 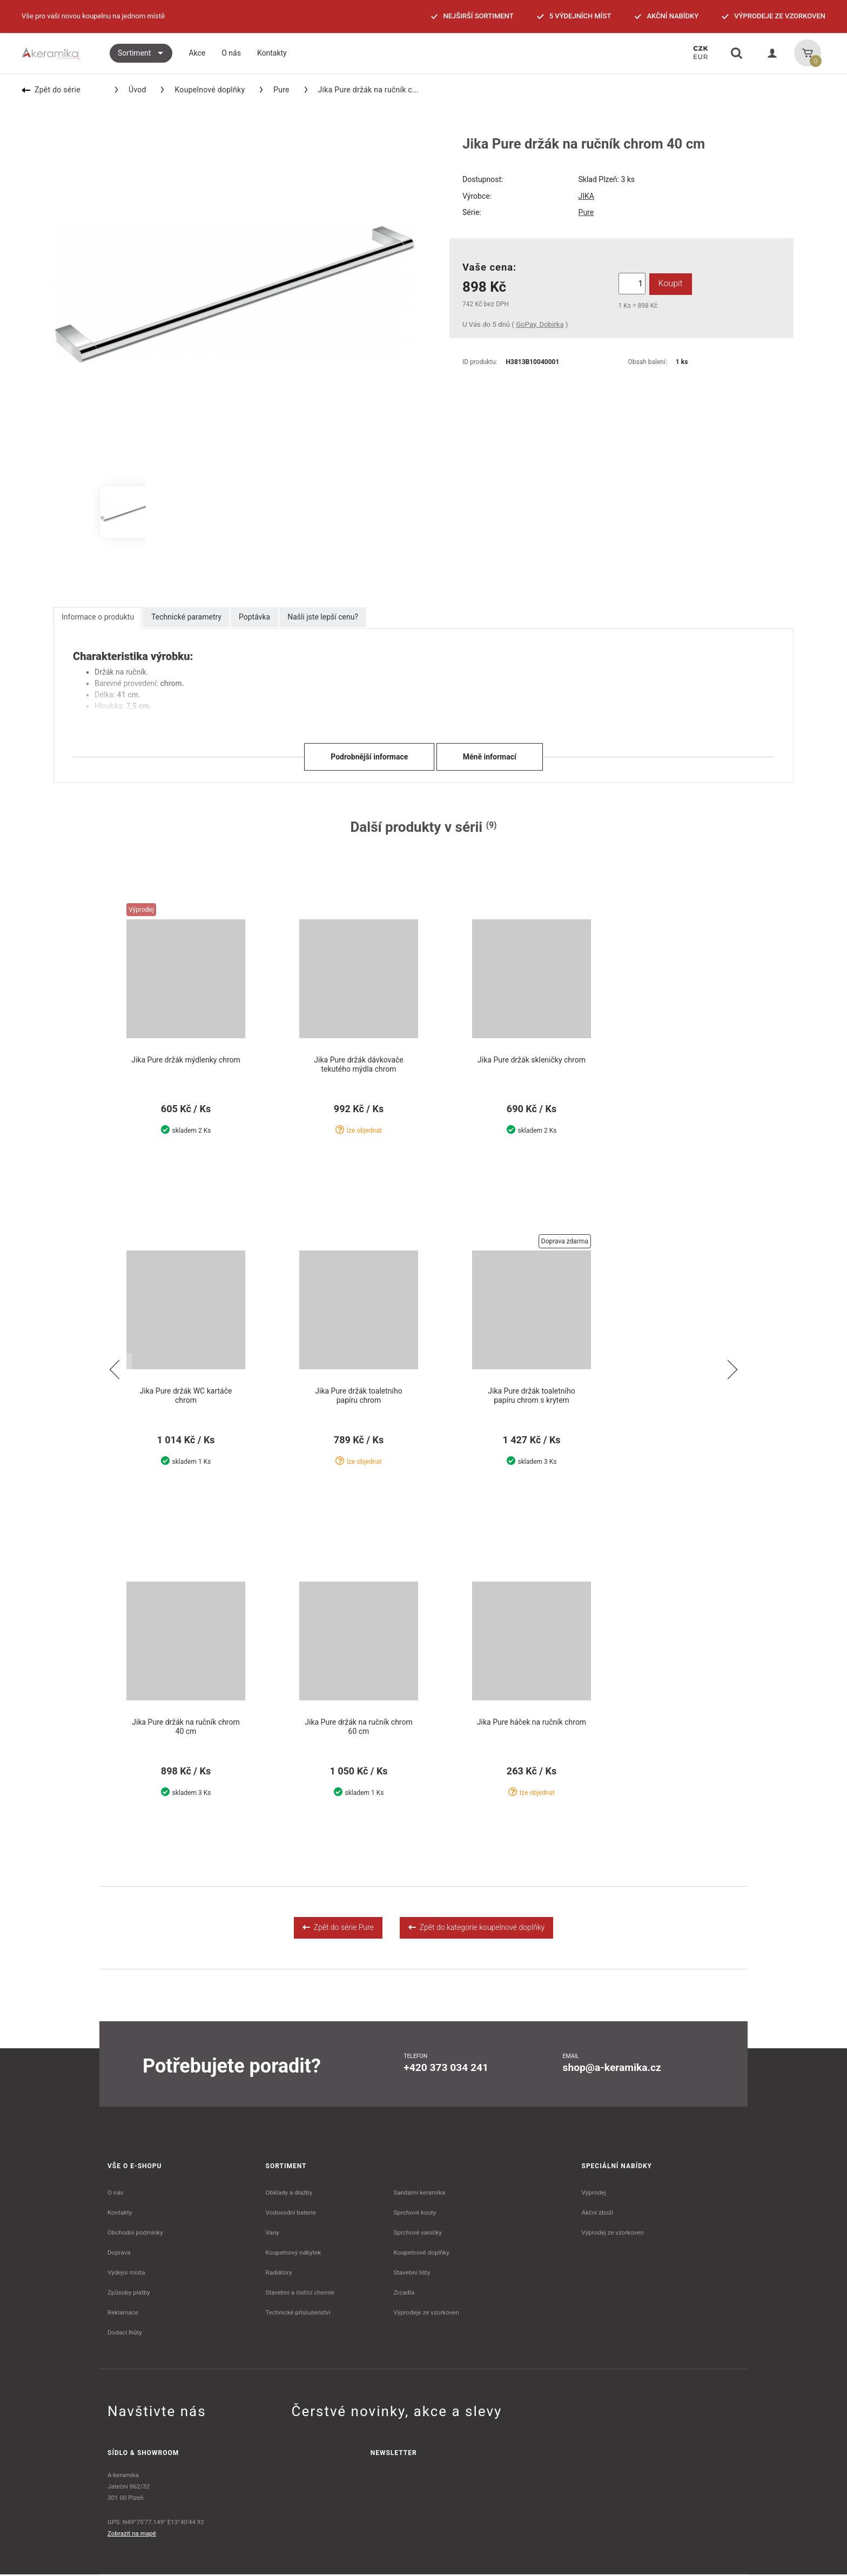 What do you see at coordinates (298, 2314) in the screenshot?
I see `Technické příslušenství` at bounding box center [298, 2314].